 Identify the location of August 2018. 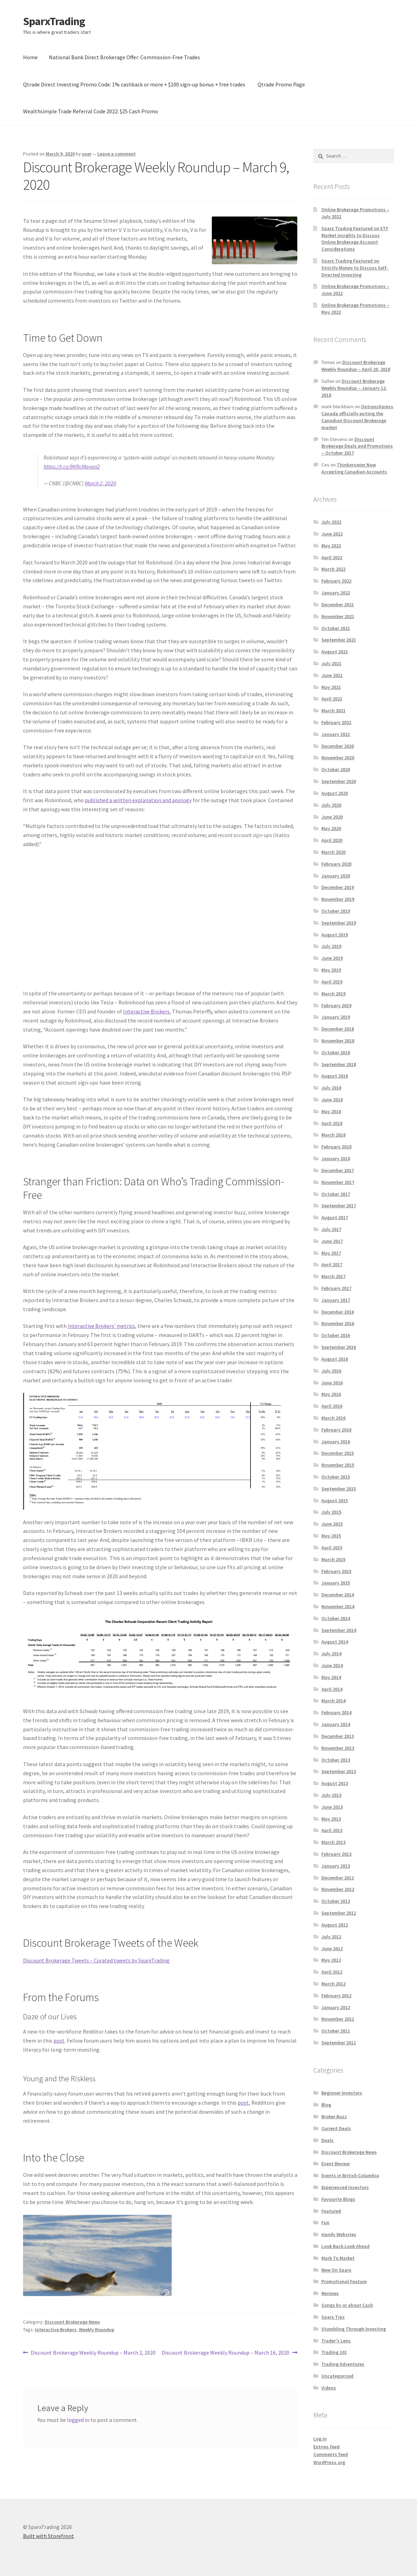
(334, 1076).